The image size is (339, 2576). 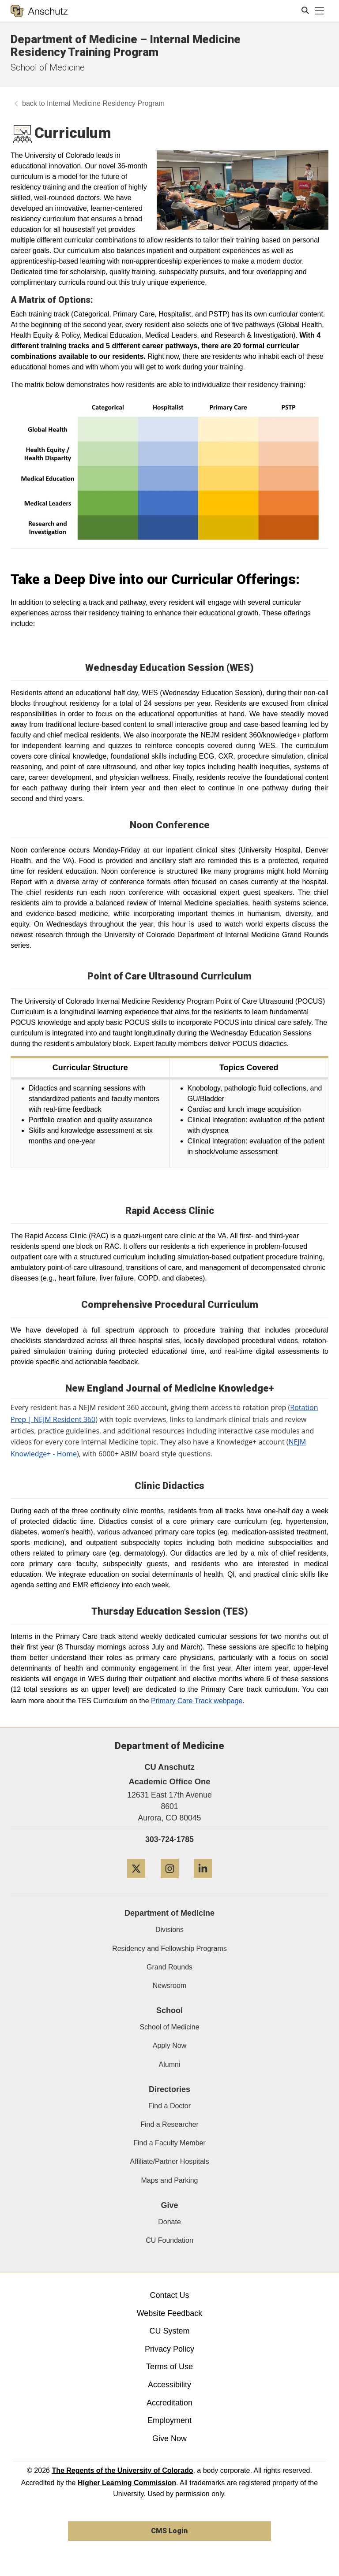 What do you see at coordinates (106, 103) in the screenshot?
I see `Internal Medicine Residency Program` at bounding box center [106, 103].